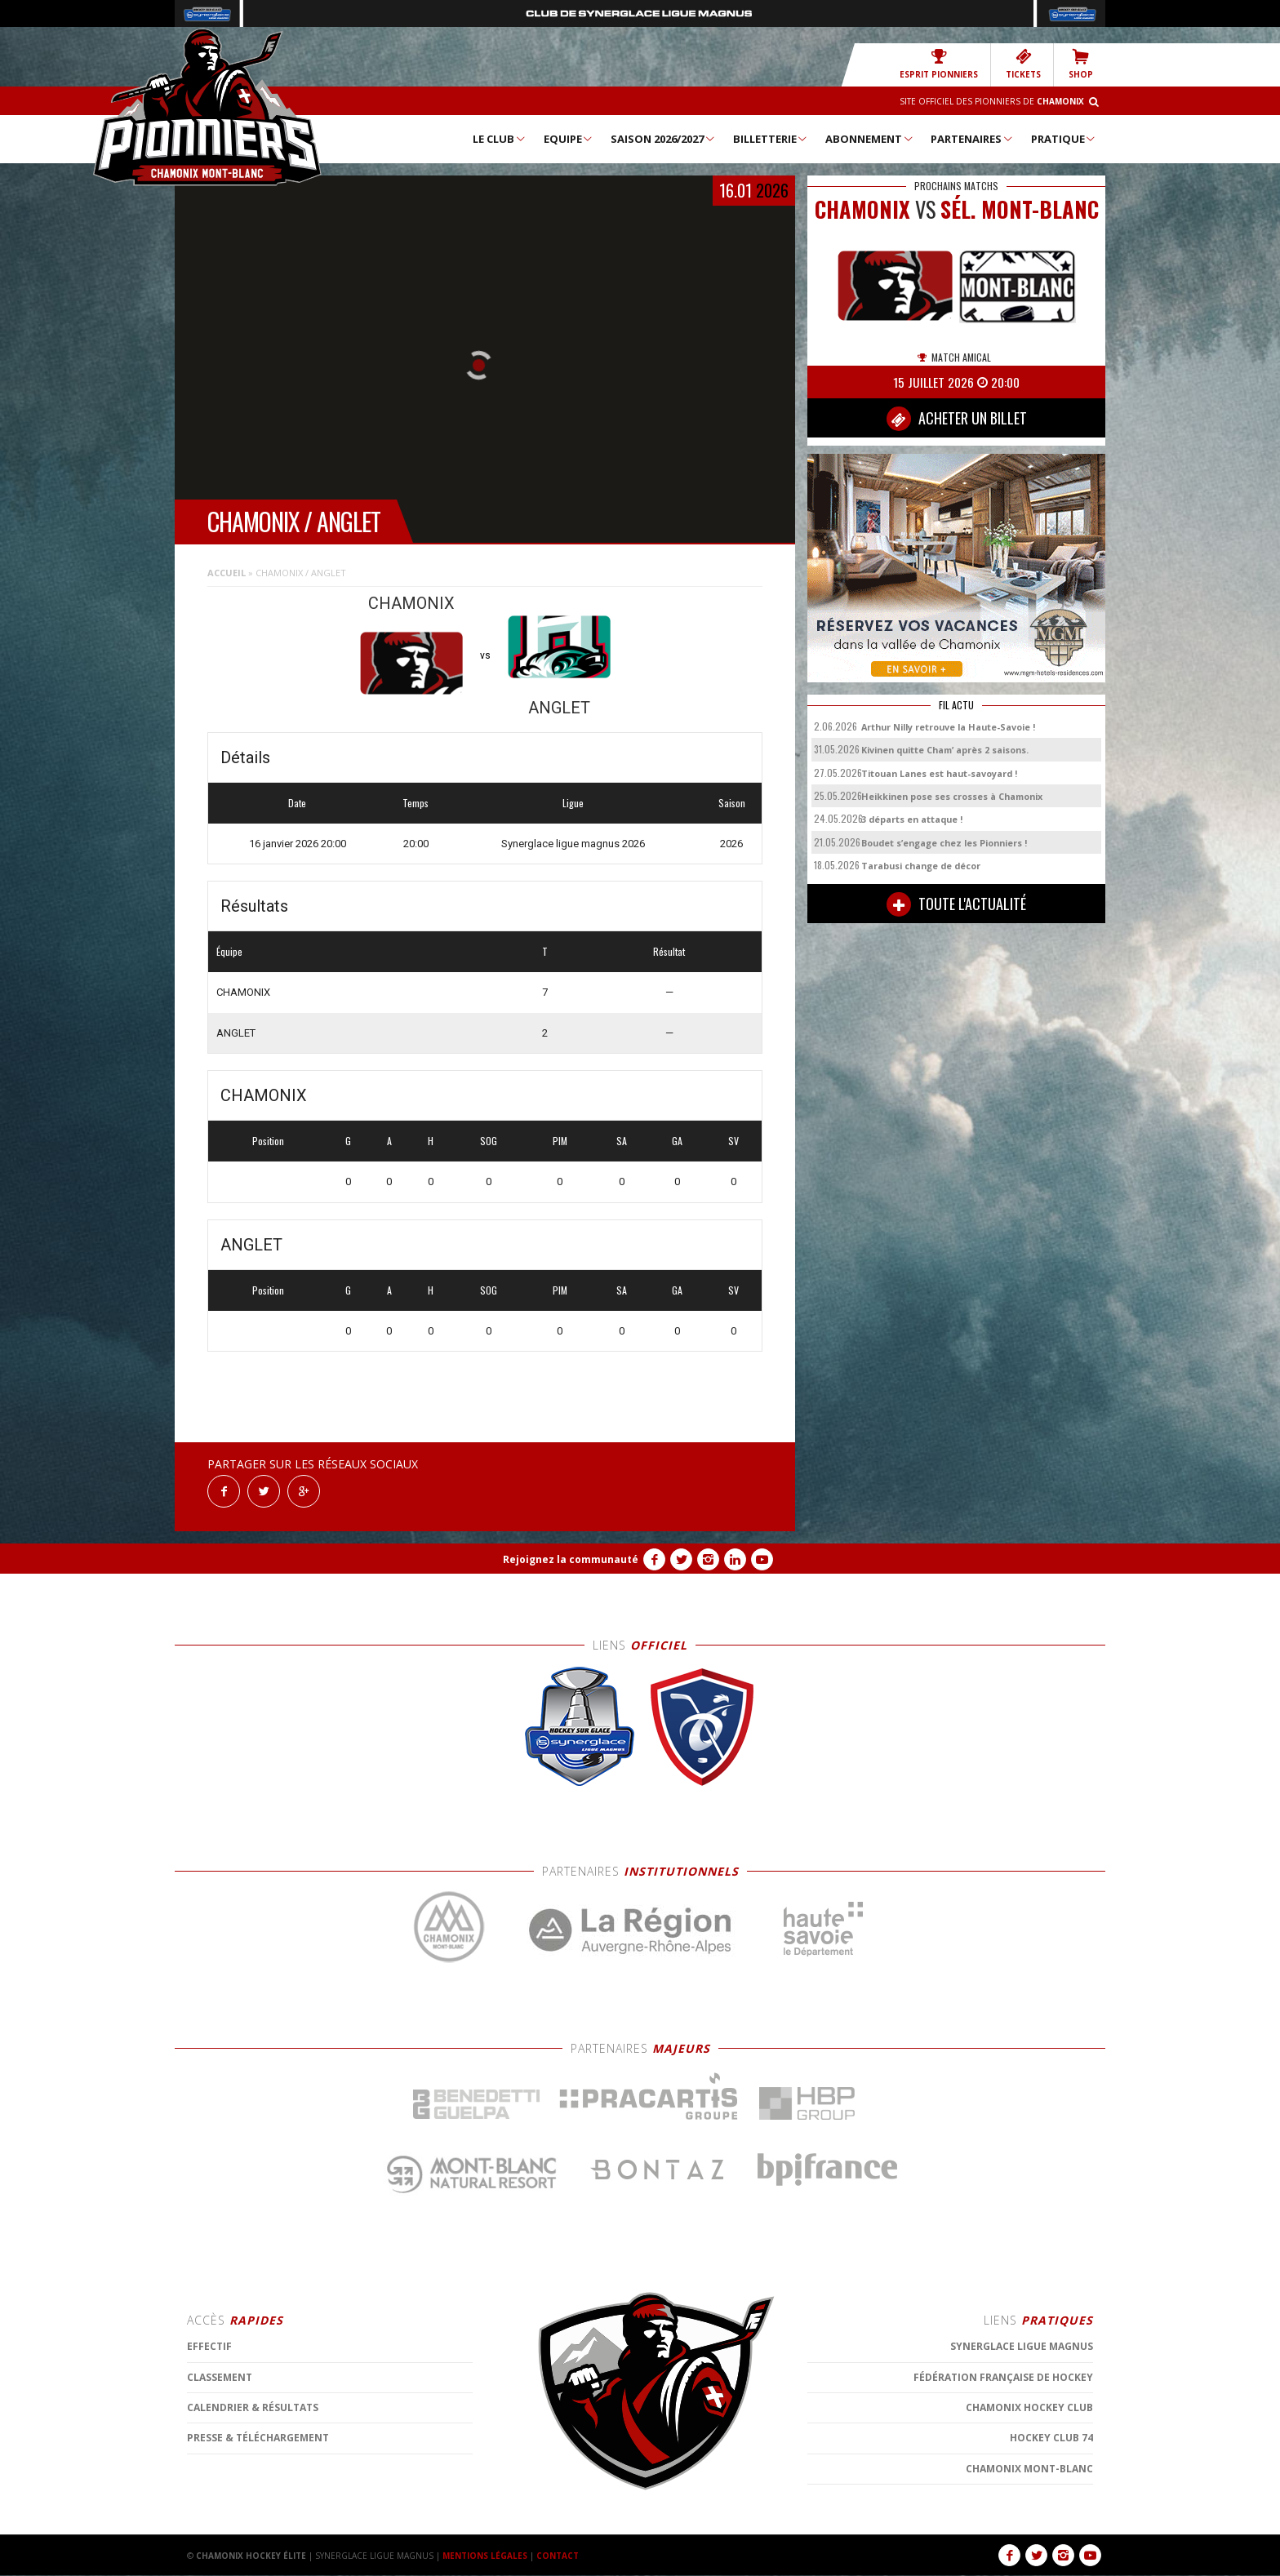 The width and height of the screenshot is (1280, 2576). What do you see at coordinates (677, 1141) in the screenshot?
I see `GA` at bounding box center [677, 1141].